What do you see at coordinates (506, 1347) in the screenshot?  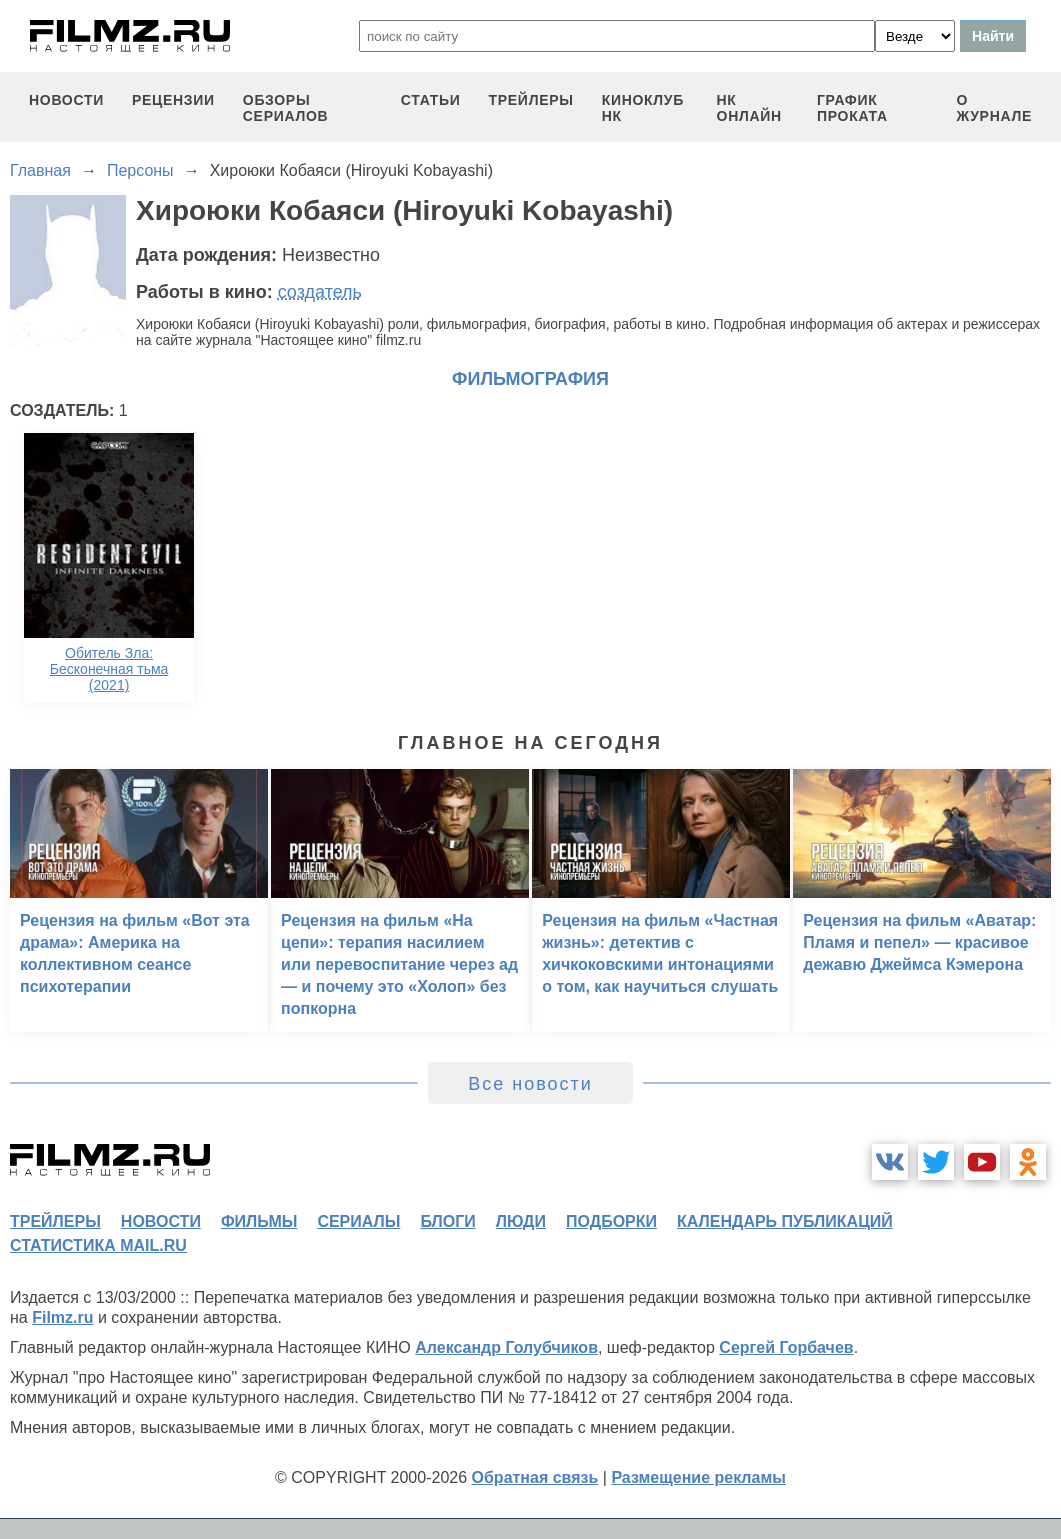 I see `Александр Голубчиков` at bounding box center [506, 1347].